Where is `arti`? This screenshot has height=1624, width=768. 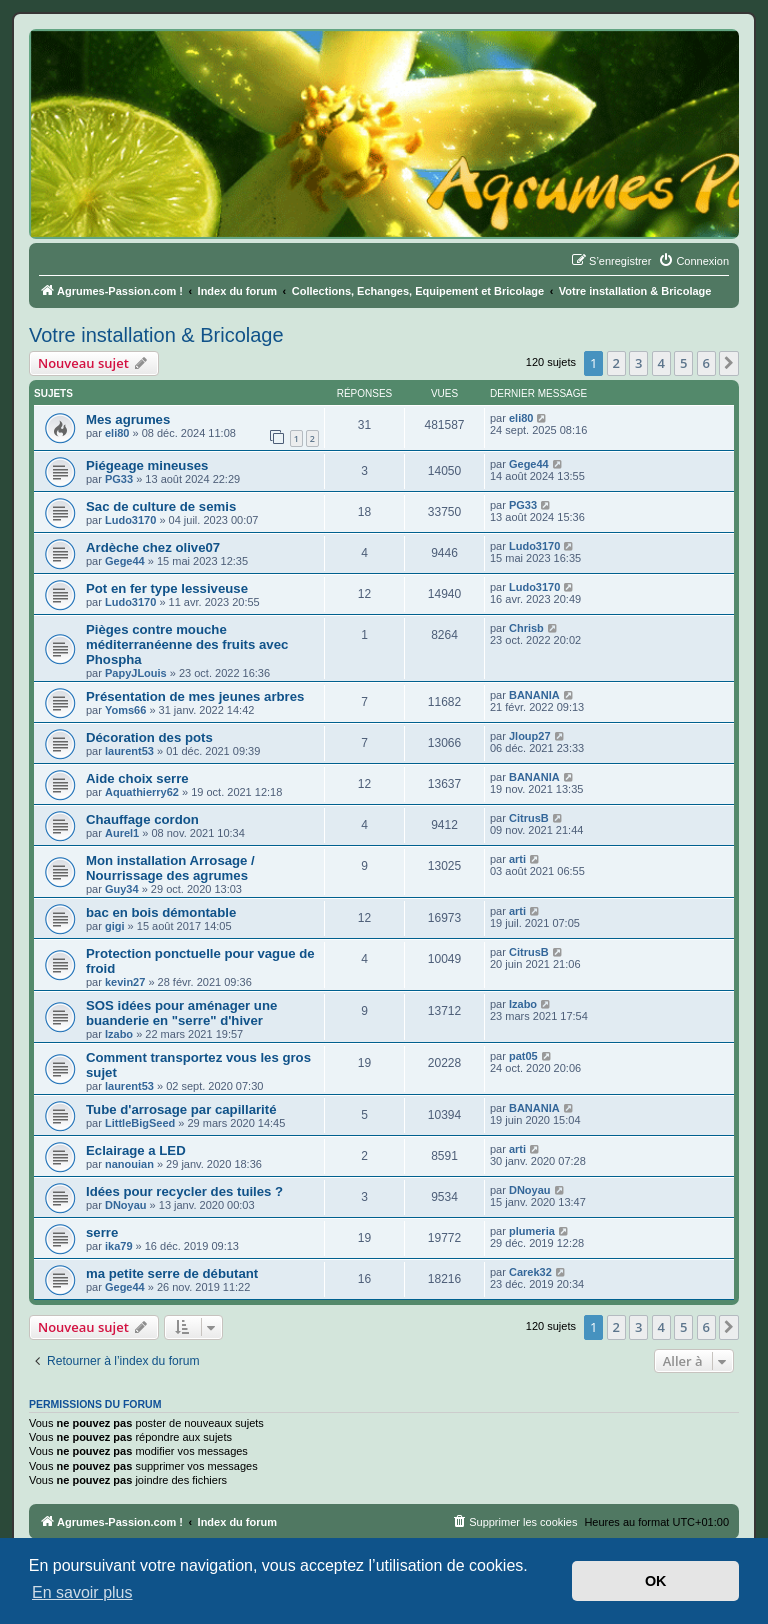
arti is located at coordinates (517, 859).